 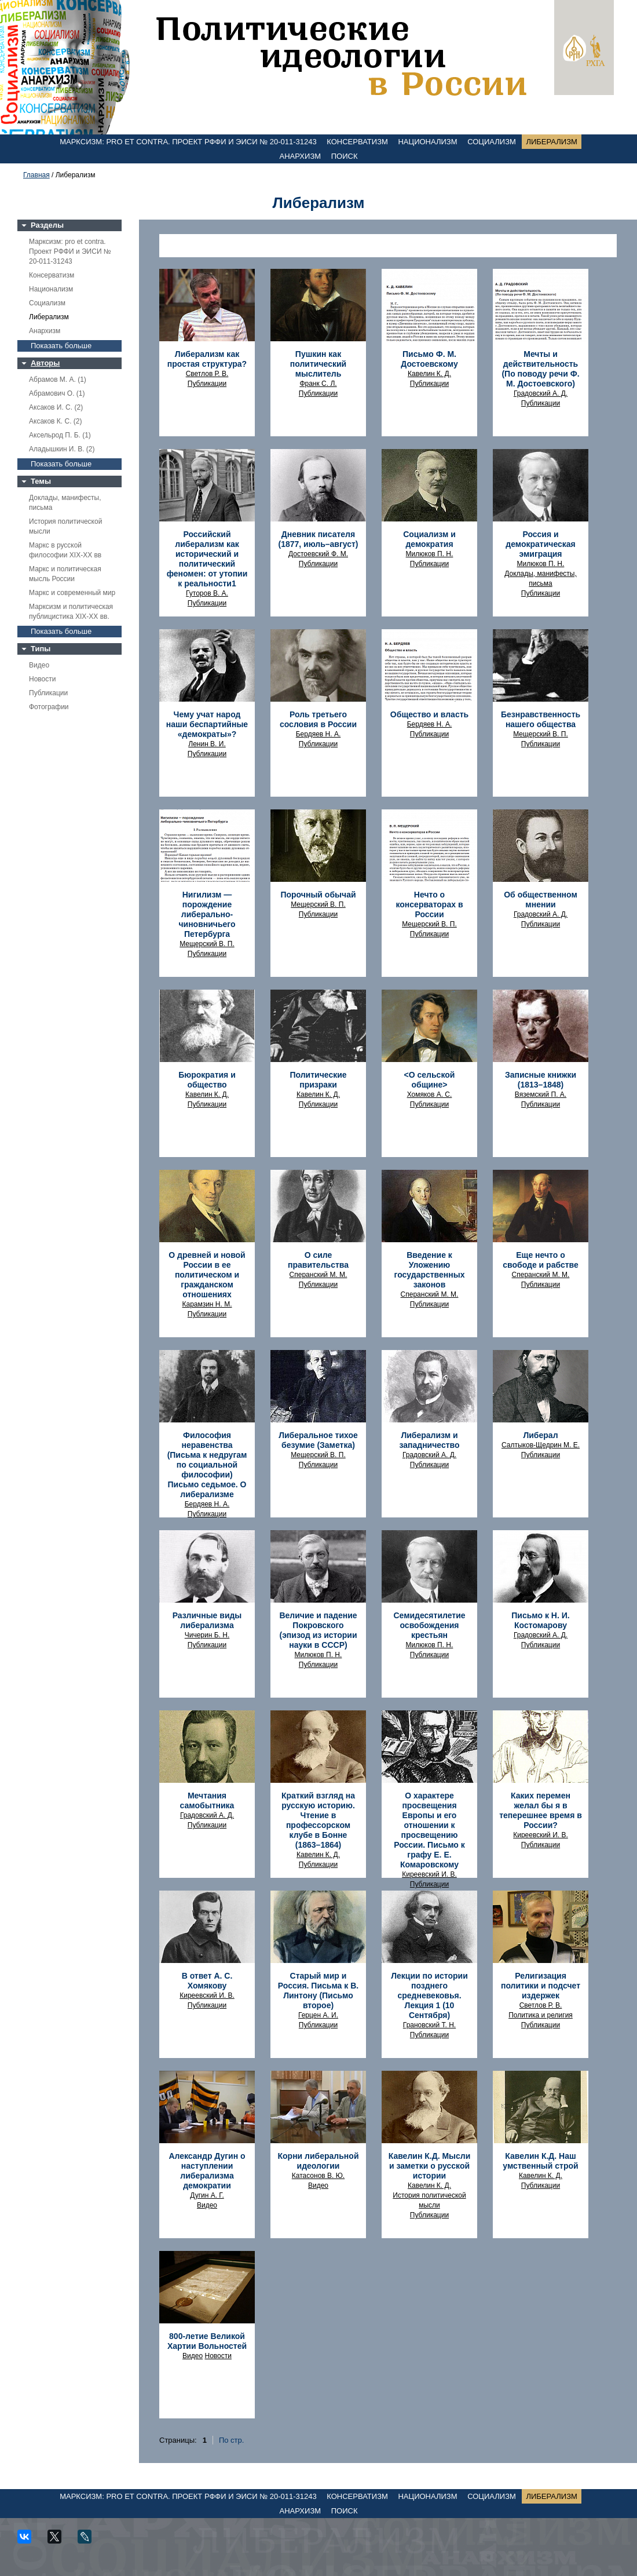 What do you see at coordinates (72, 593) in the screenshot?
I see `Маркс и современный мир` at bounding box center [72, 593].